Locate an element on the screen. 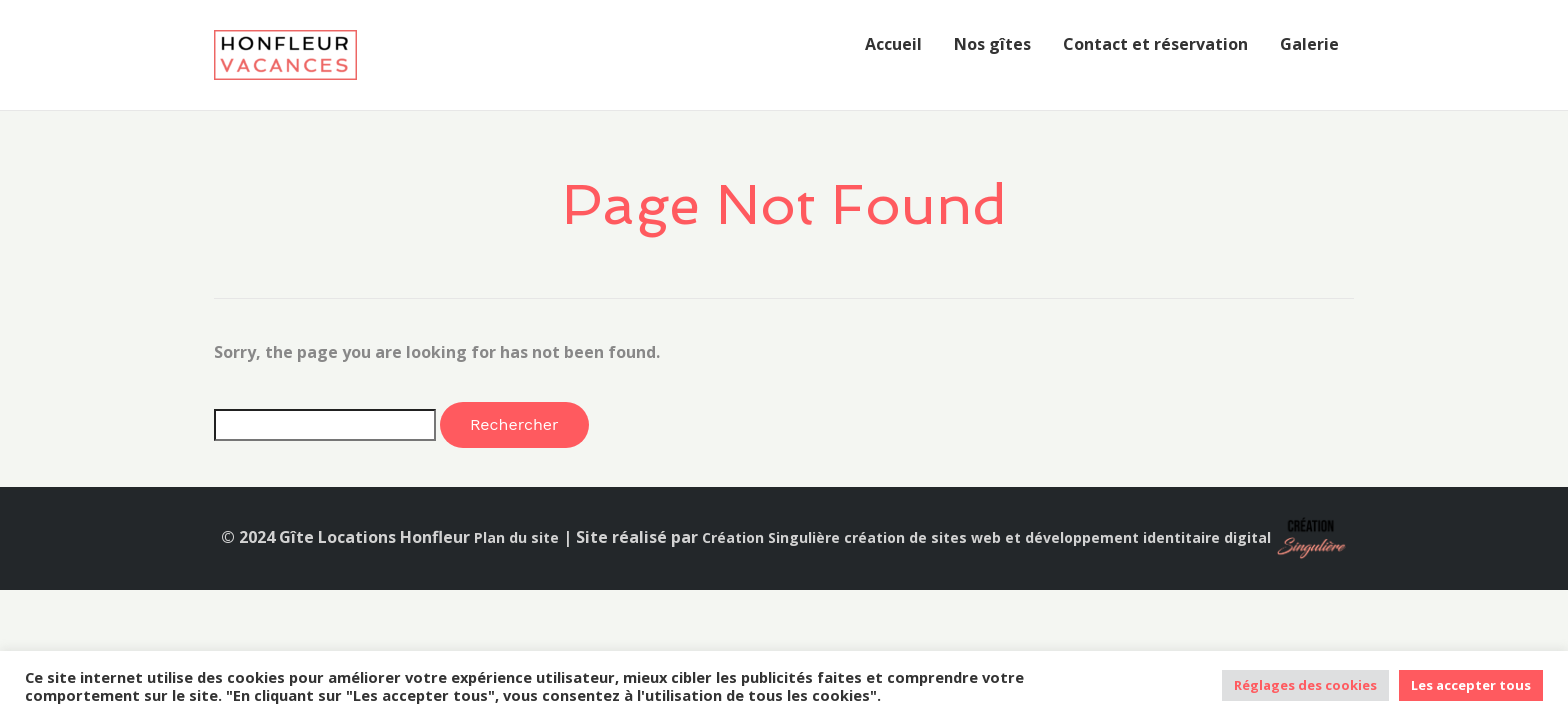 The height and width of the screenshot is (720, 1568). Réglages des cookies [button] is located at coordinates (1305, 685).